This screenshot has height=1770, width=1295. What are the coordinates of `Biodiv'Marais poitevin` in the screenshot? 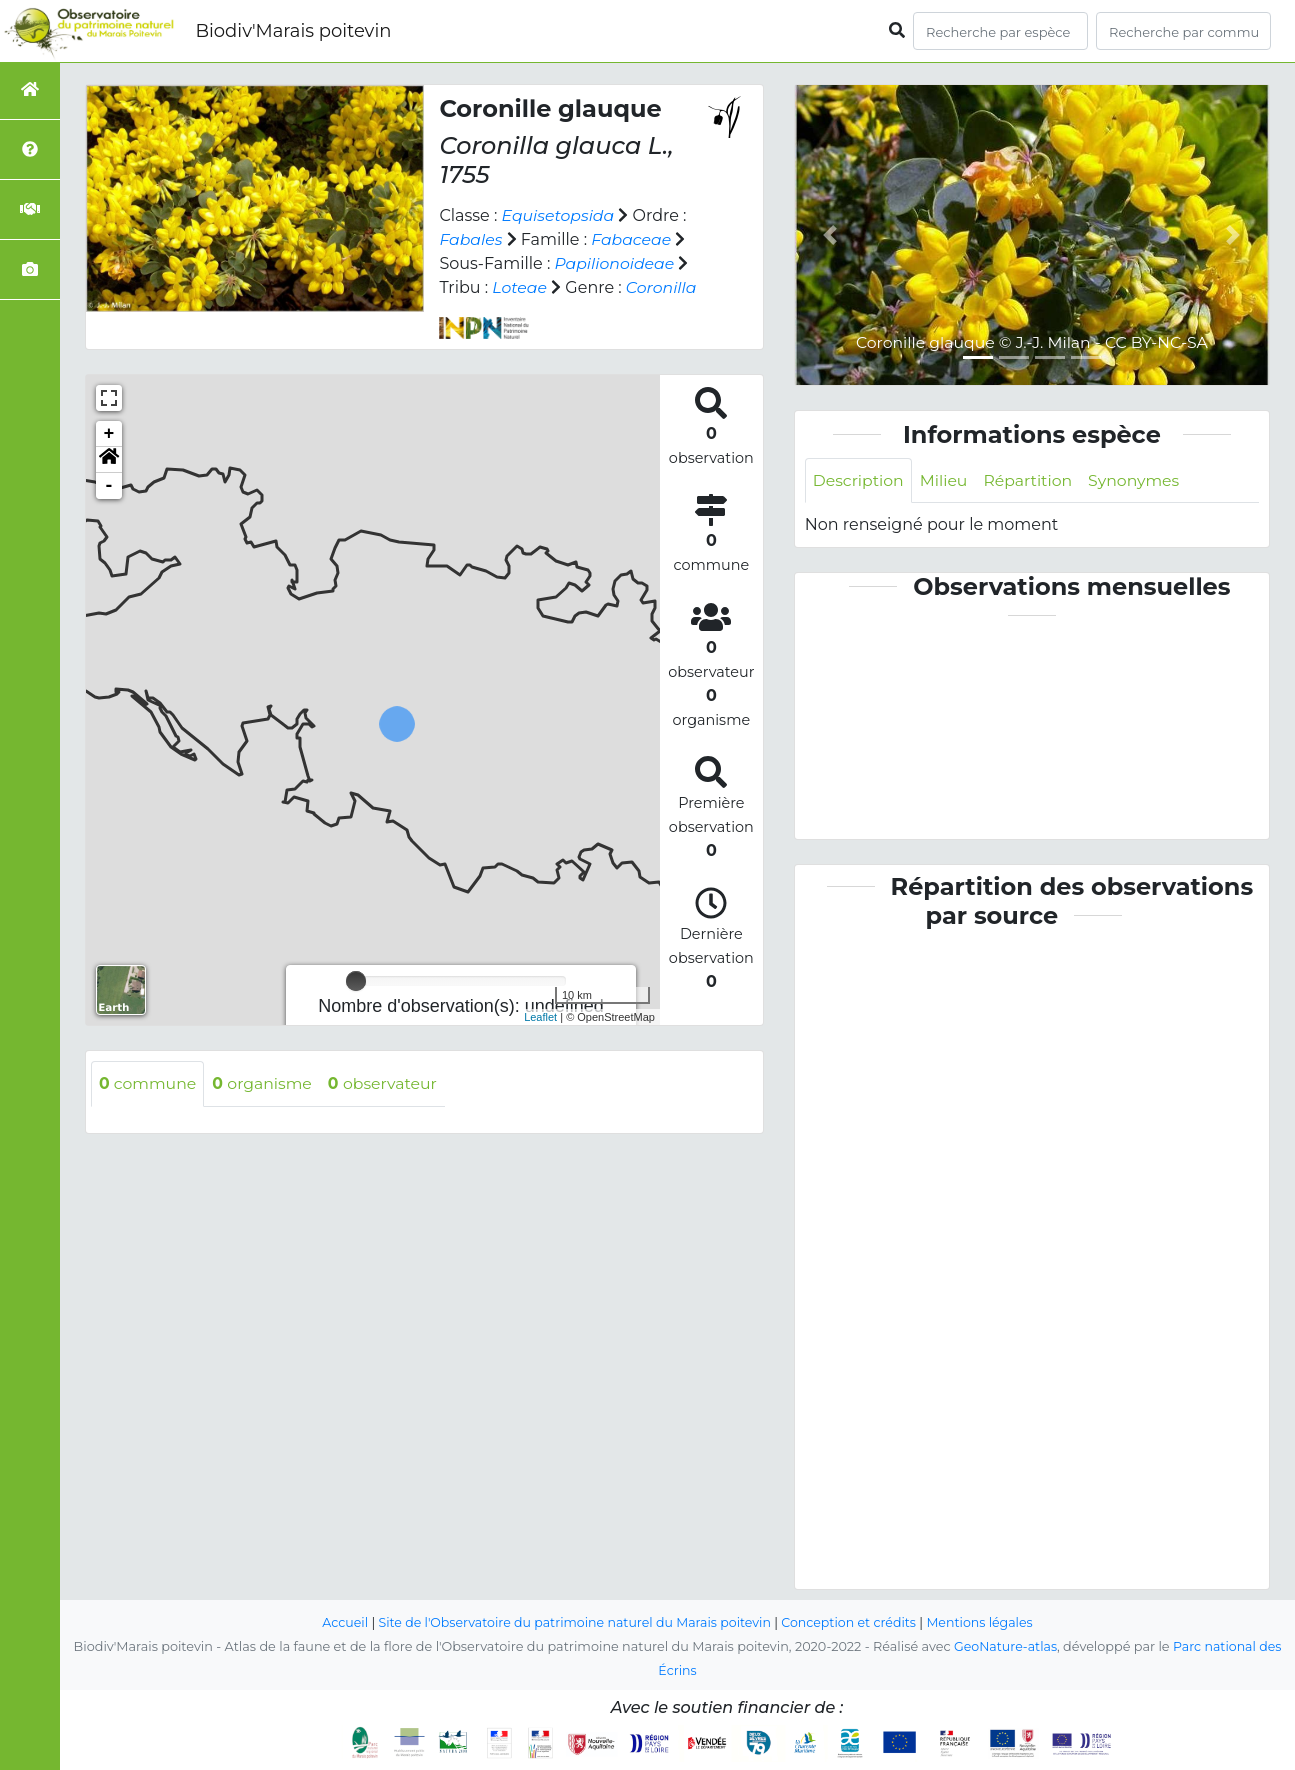 It's located at (293, 31).